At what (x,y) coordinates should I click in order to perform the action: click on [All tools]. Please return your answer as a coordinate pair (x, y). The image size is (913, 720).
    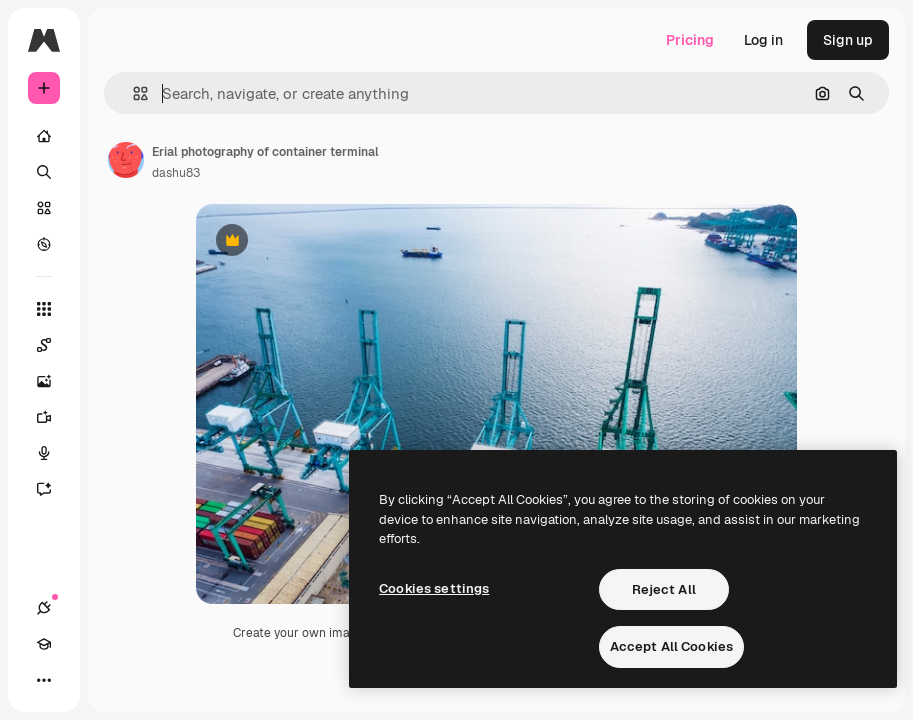
    Looking at the image, I should click on (44, 309).